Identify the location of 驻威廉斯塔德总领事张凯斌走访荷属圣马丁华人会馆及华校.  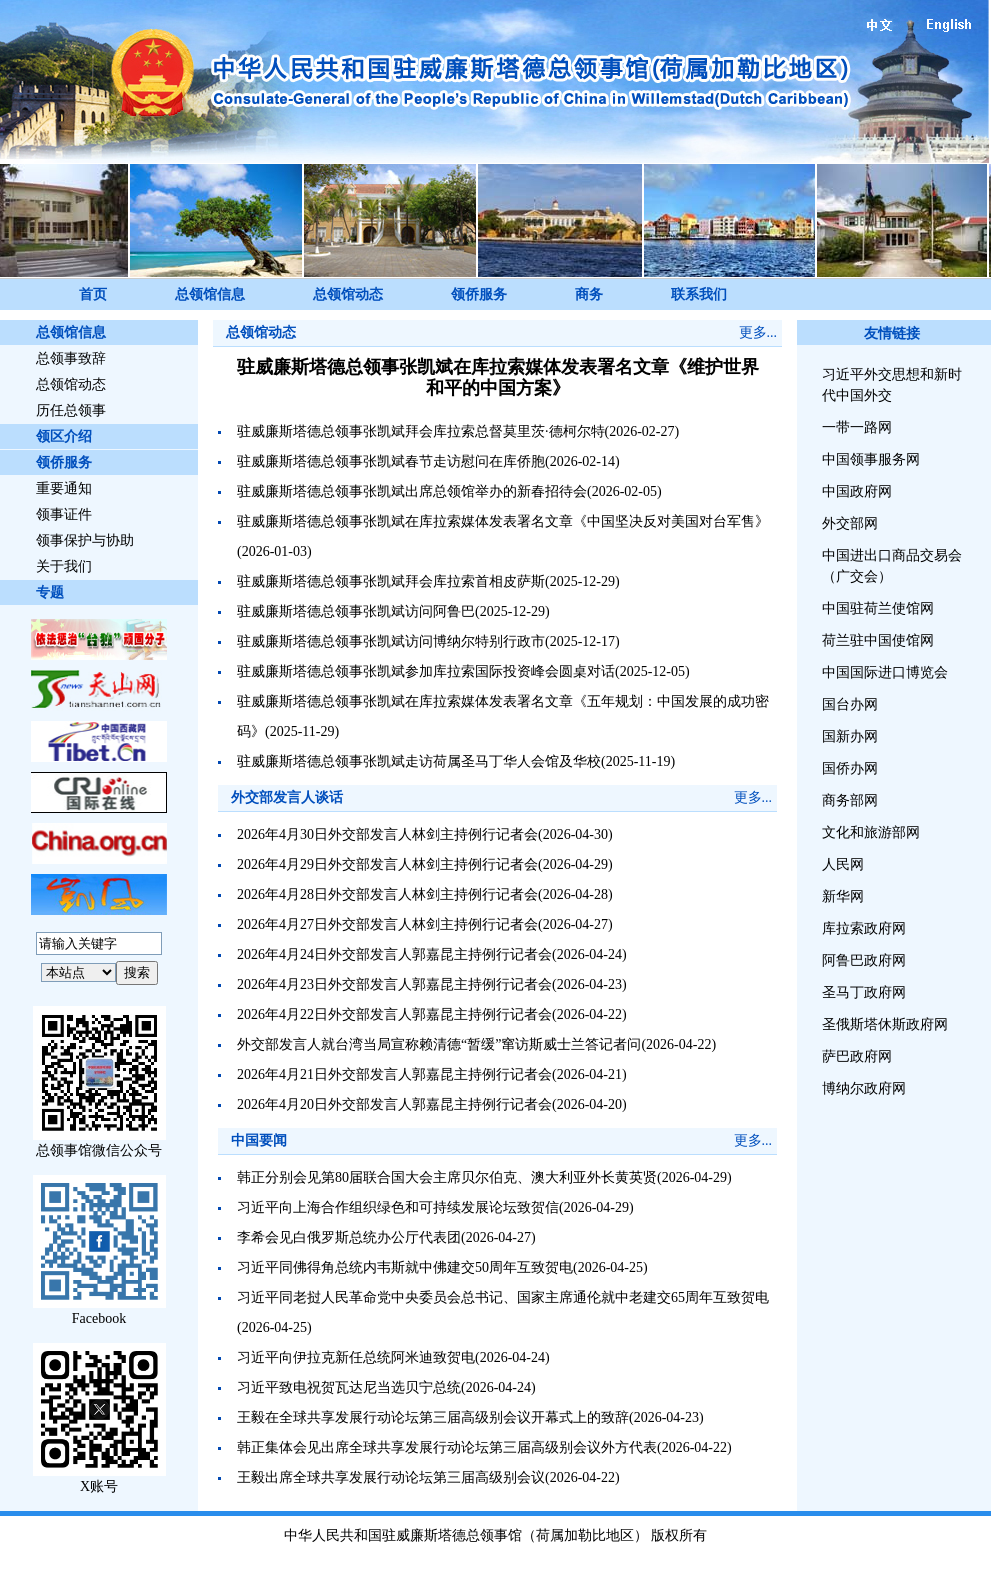
(419, 761).